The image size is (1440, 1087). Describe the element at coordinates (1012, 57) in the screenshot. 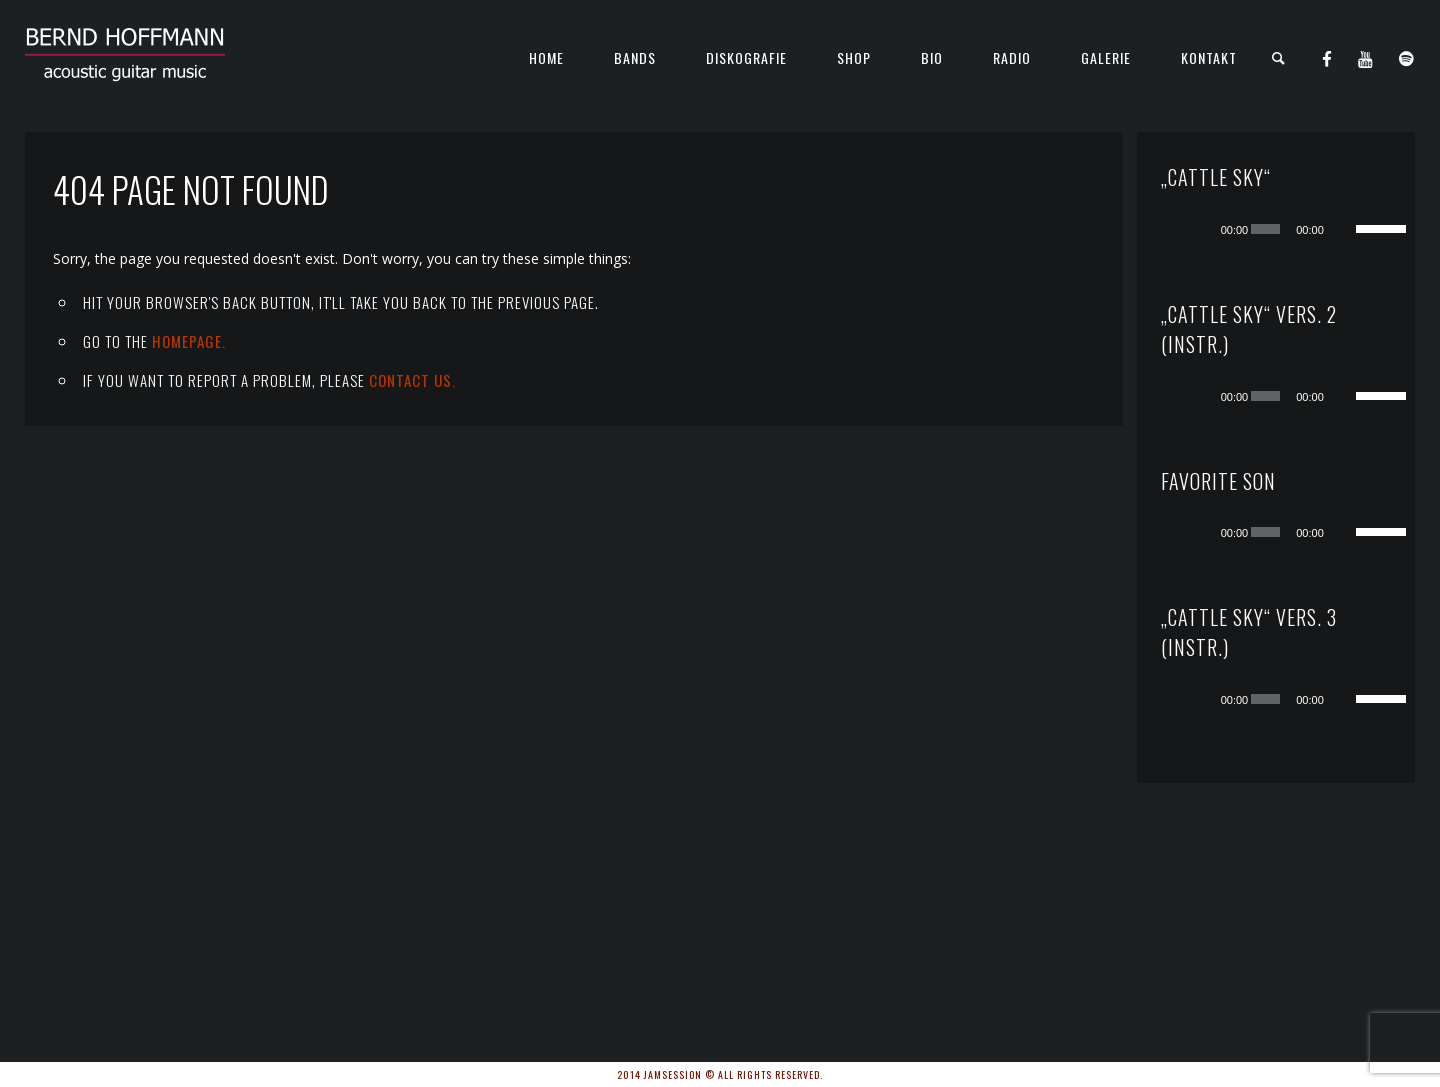

I see `Radio` at that location.